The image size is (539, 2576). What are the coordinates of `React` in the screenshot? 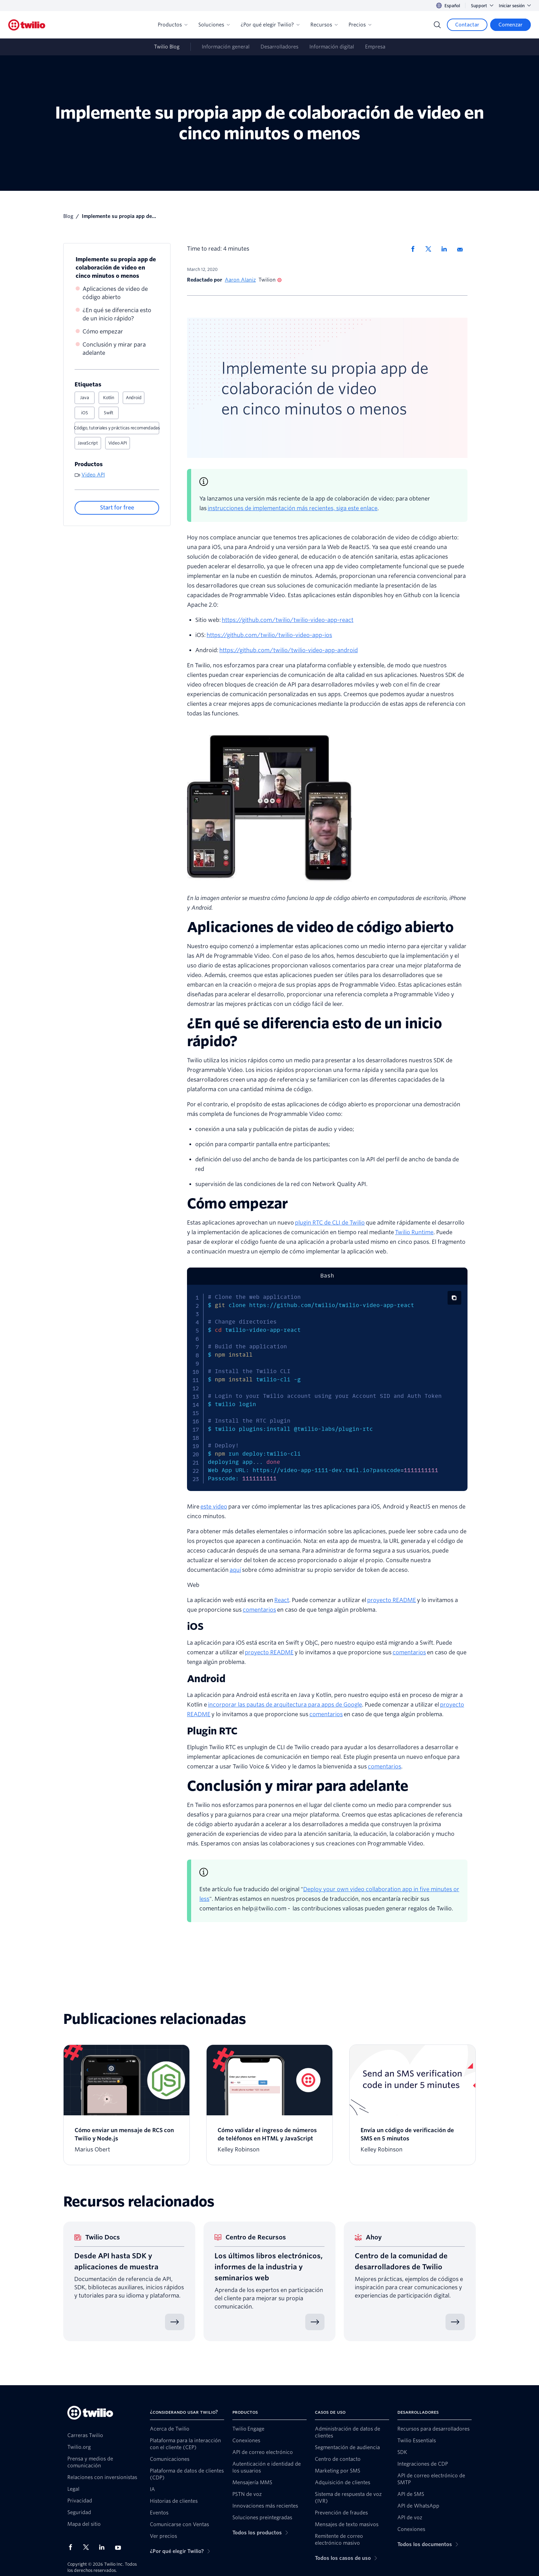 It's located at (281, 1600).